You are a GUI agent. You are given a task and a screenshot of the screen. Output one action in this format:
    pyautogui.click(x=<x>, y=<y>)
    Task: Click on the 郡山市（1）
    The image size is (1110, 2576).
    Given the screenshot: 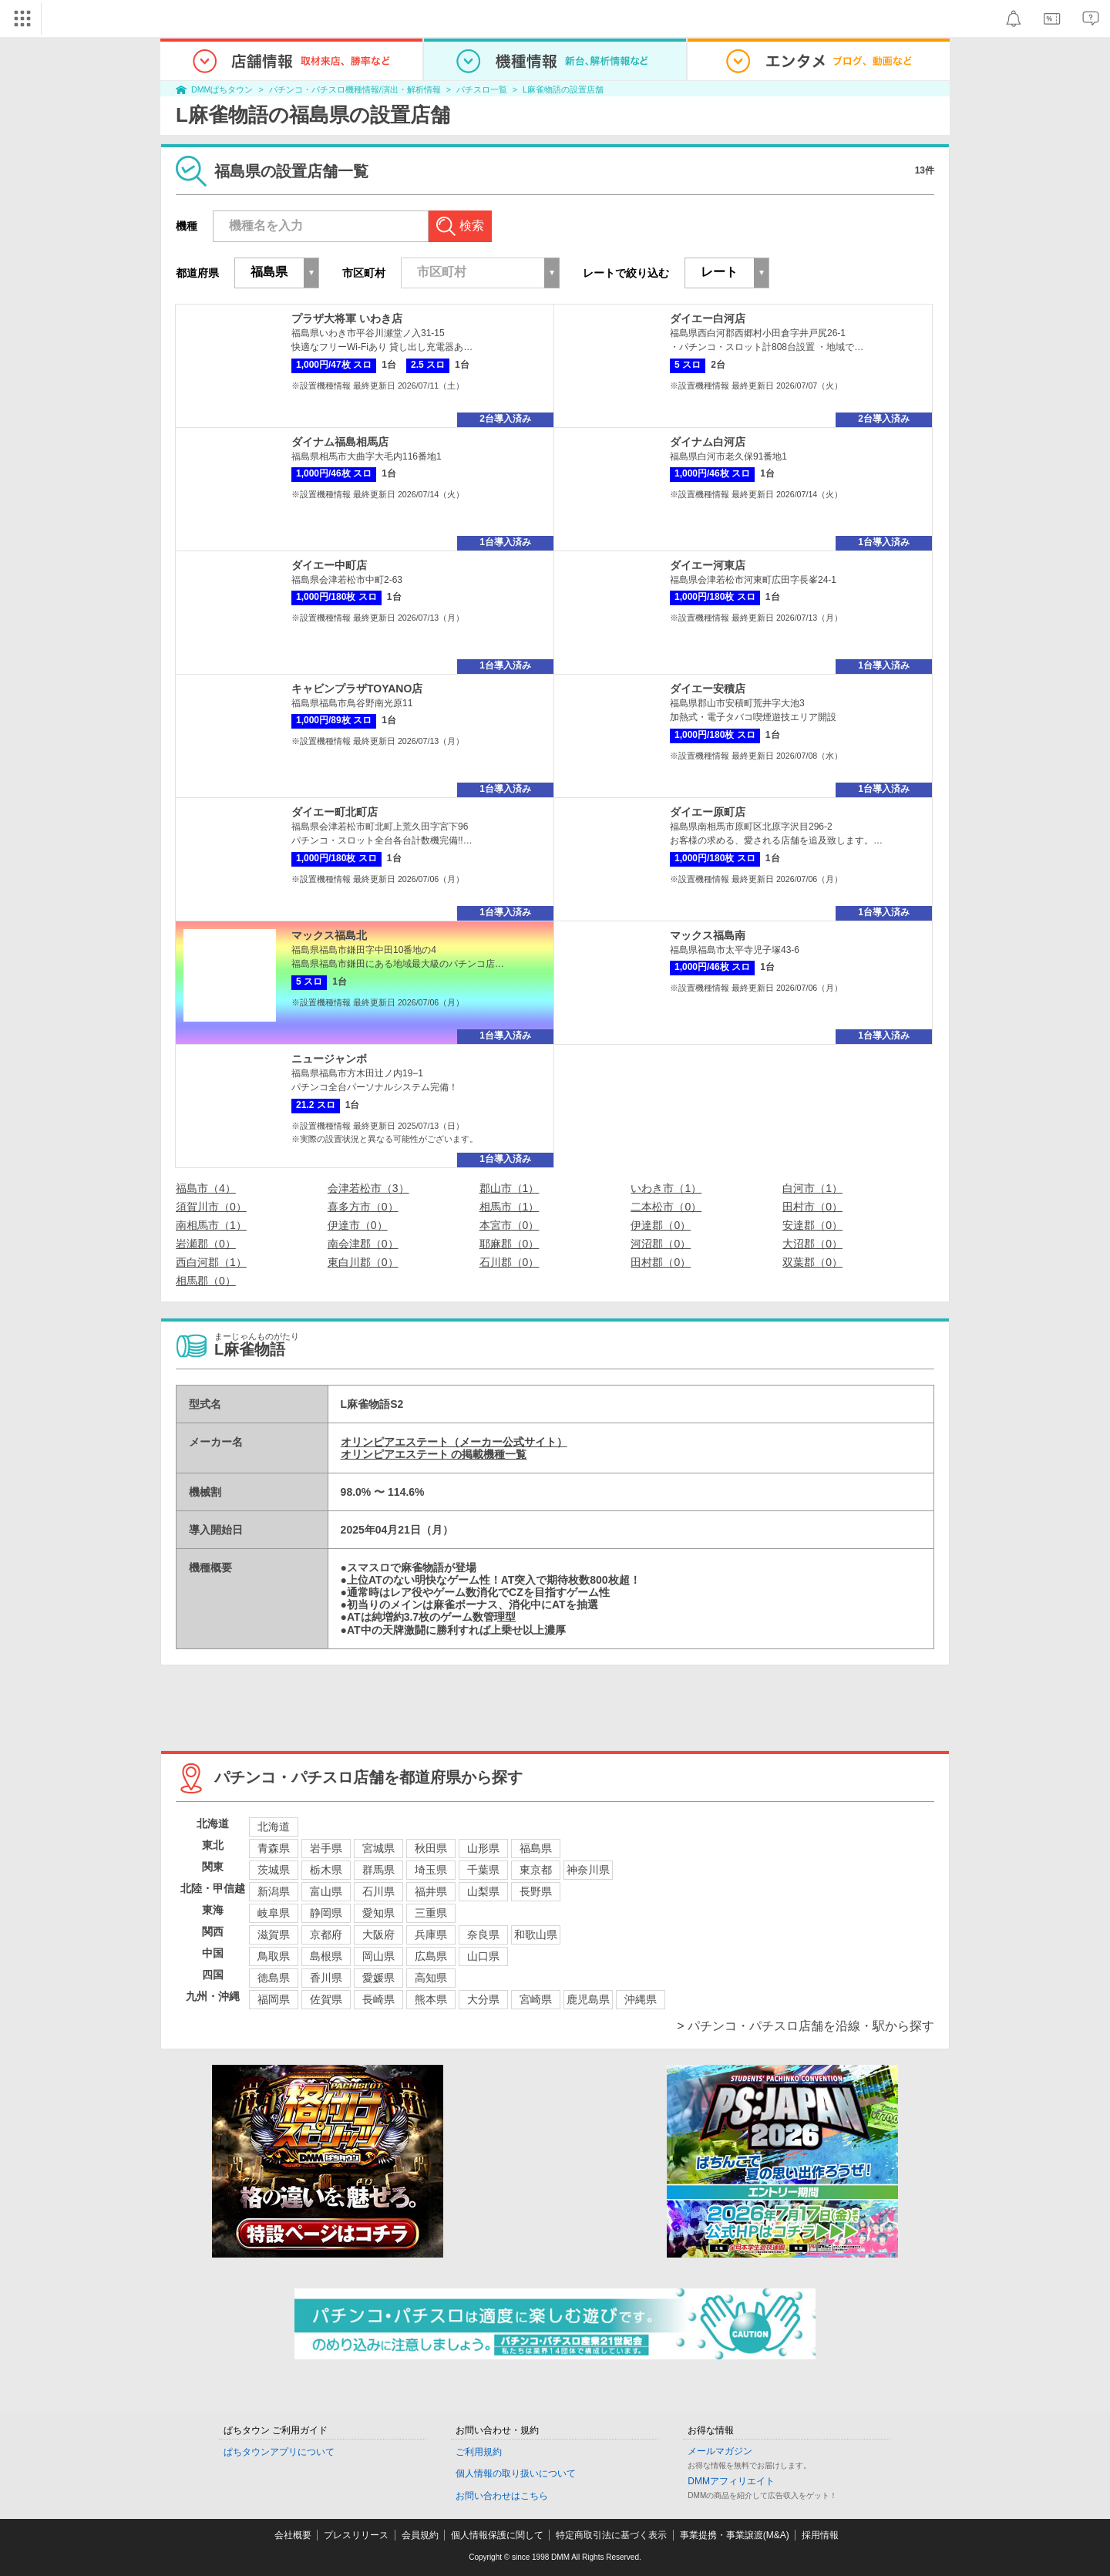 What is the action you would take?
    pyautogui.click(x=509, y=1188)
    